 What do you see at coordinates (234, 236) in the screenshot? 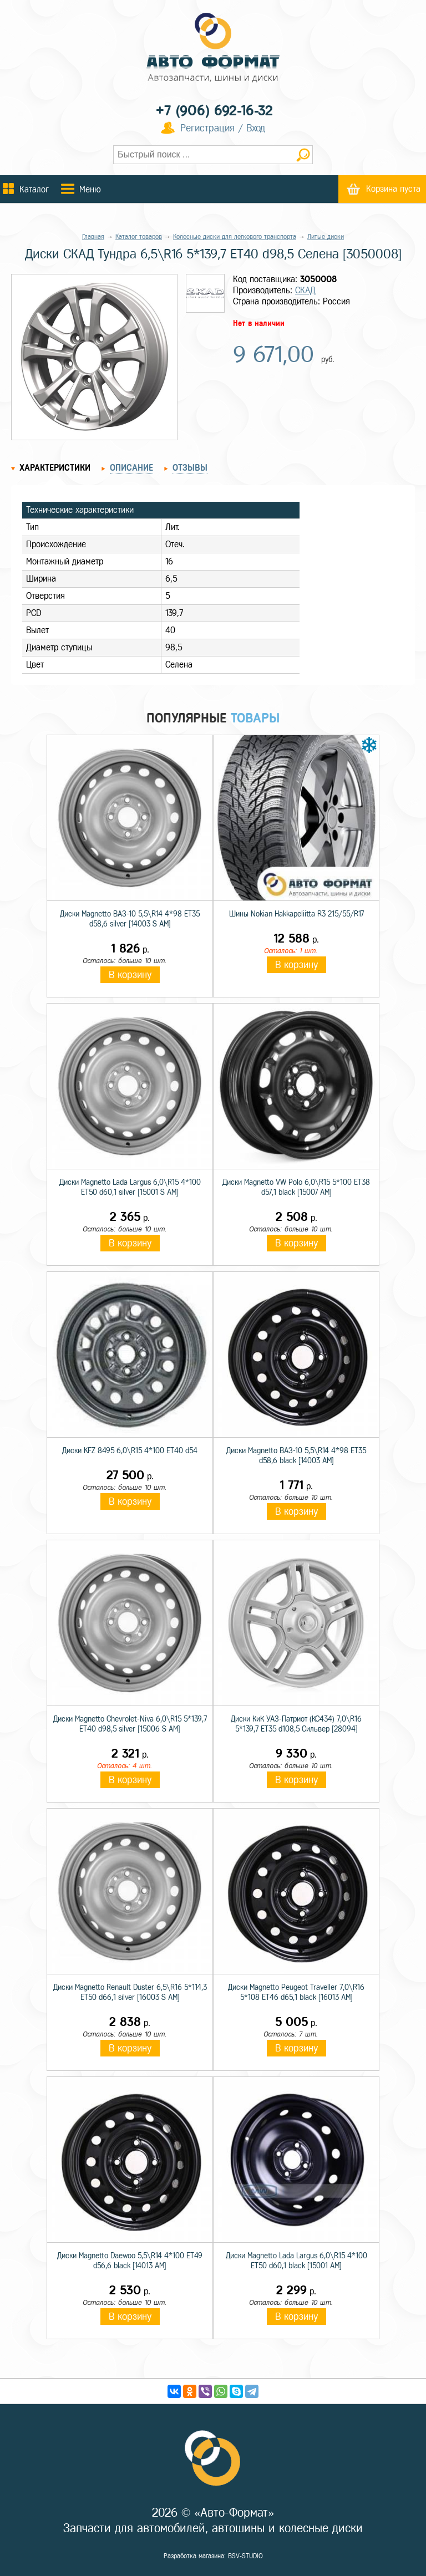
I see `Колесные диски для легкового транспорта` at bounding box center [234, 236].